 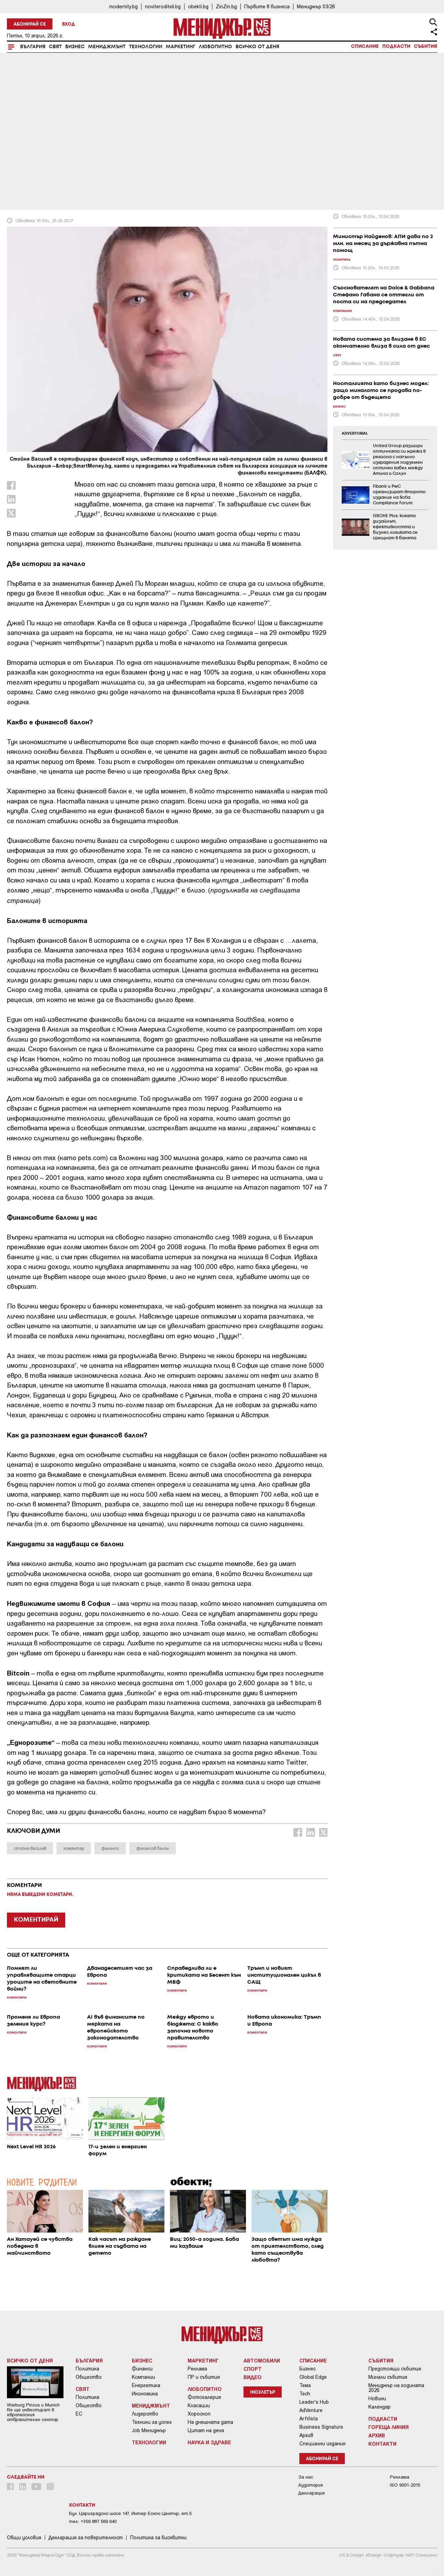 What do you see at coordinates (86, 2537) in the screenshot?
I see `Декларация за поверителност` at bounding box center [86, 2537].